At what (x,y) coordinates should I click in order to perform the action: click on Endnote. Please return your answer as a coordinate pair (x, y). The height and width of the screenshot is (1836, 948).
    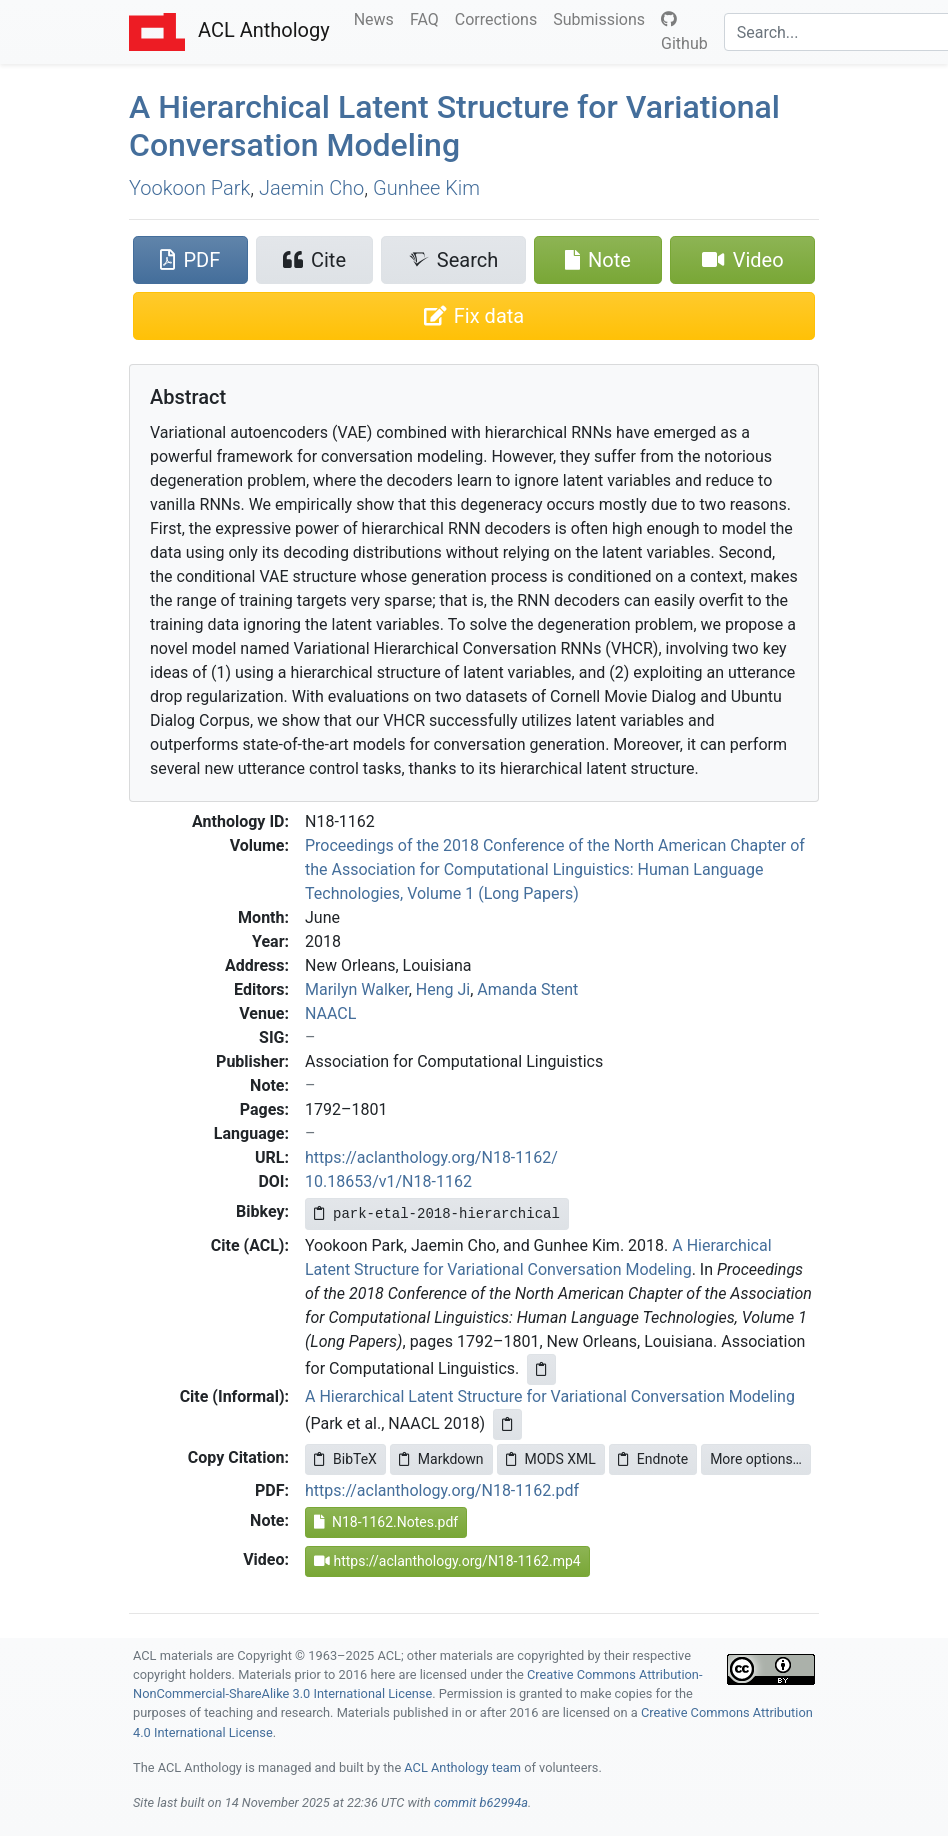
    Looking at the image, I should click on (653, 1459).